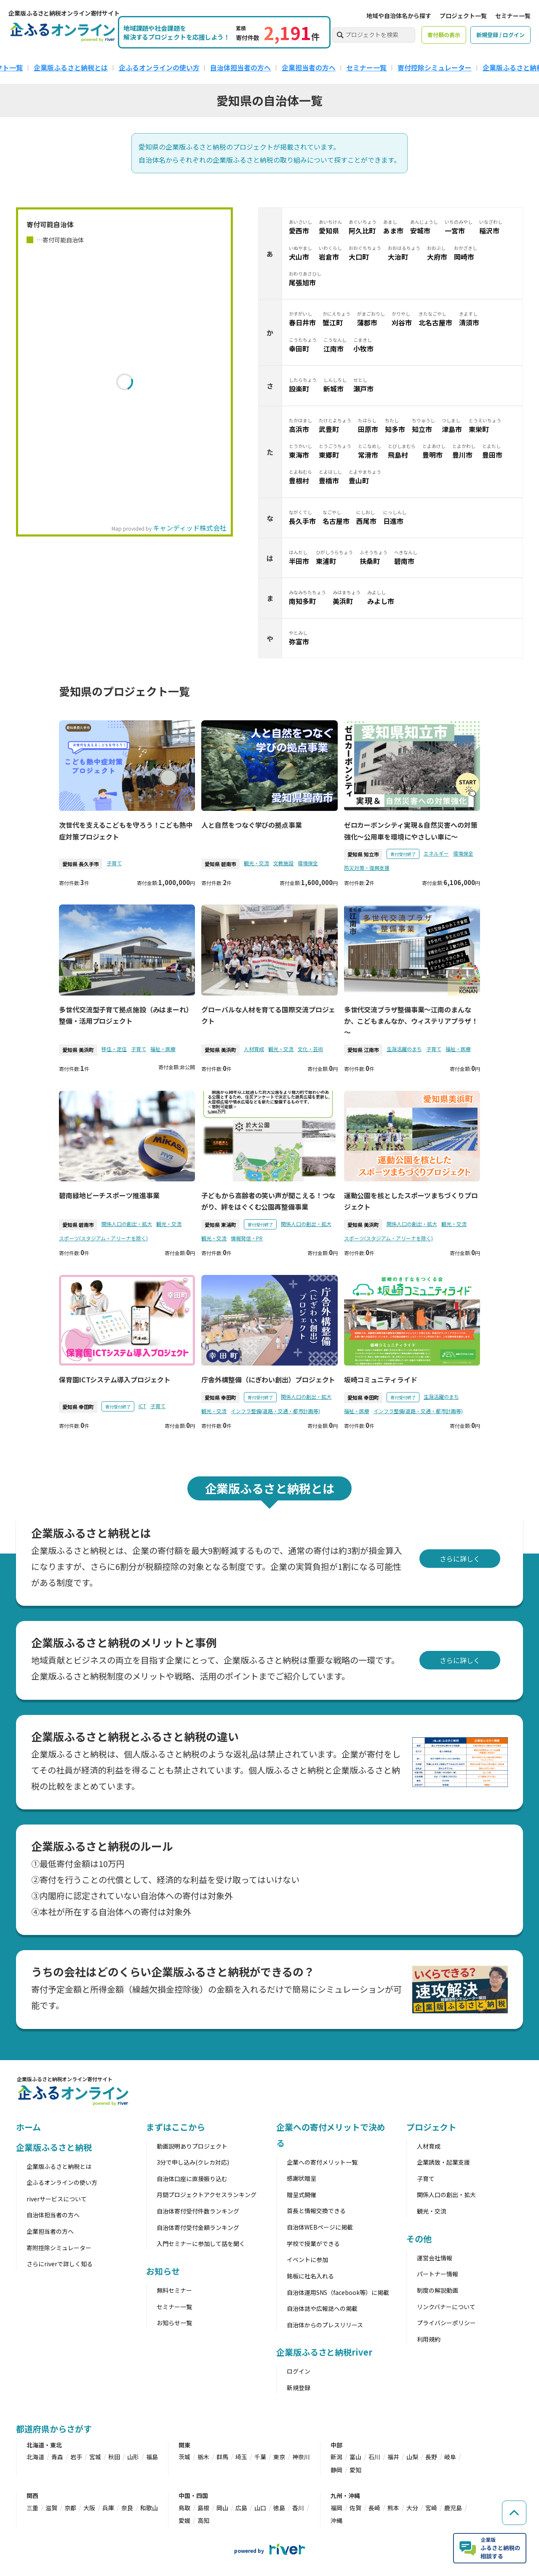  I want to click on プロジェクト, so click(431, 2127).